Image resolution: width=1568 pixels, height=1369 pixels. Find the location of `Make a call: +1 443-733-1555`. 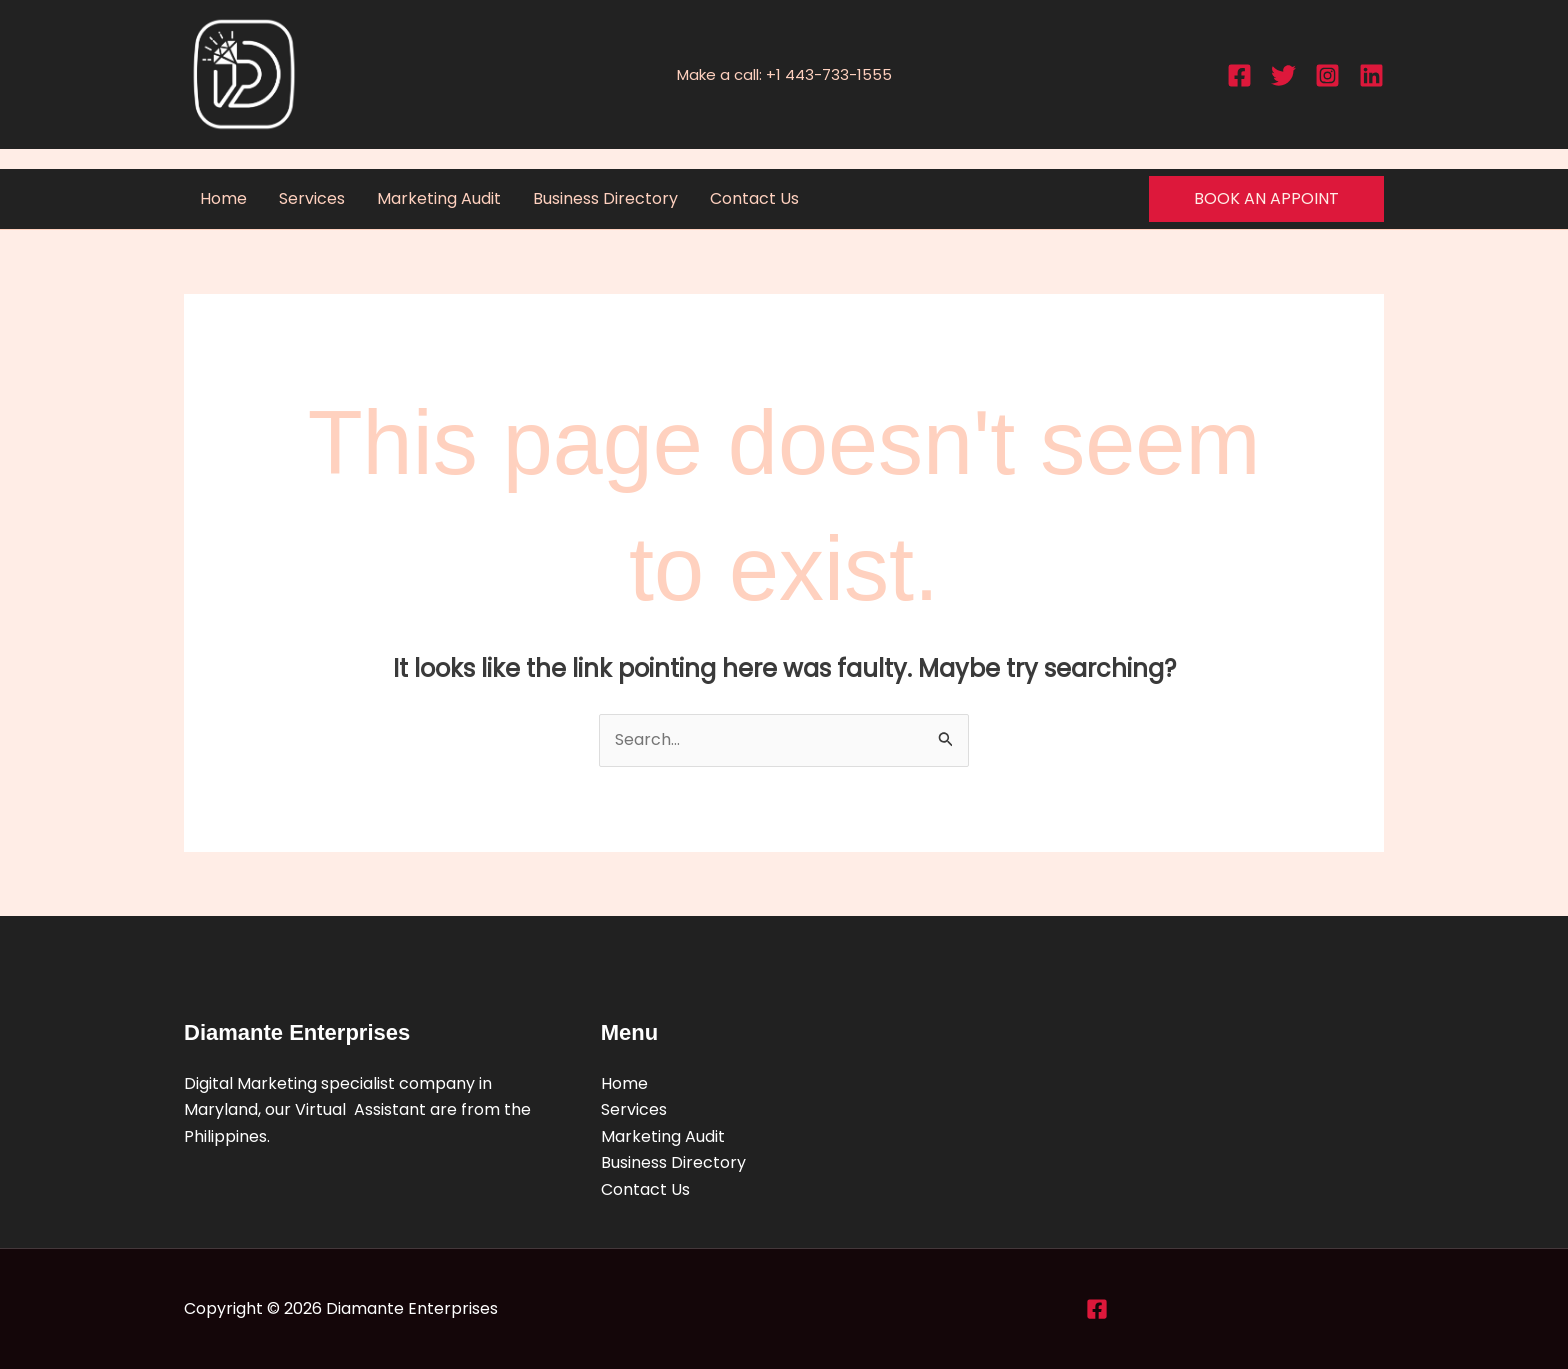

Make a call: +1 443-733-1555 is located at coordinates (784, 74).